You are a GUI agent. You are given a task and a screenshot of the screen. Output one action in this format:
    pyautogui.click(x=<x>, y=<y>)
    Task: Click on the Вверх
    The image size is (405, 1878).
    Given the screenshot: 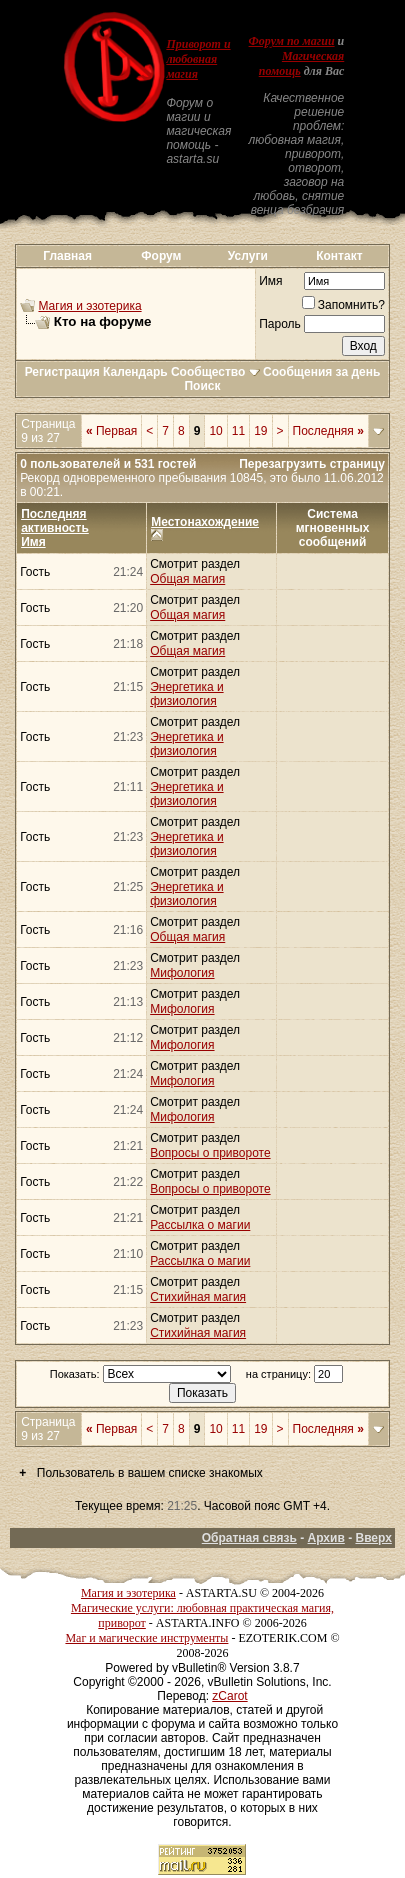 What is the action you would take?
    pyautogui.click(x=373, y=1538)
    